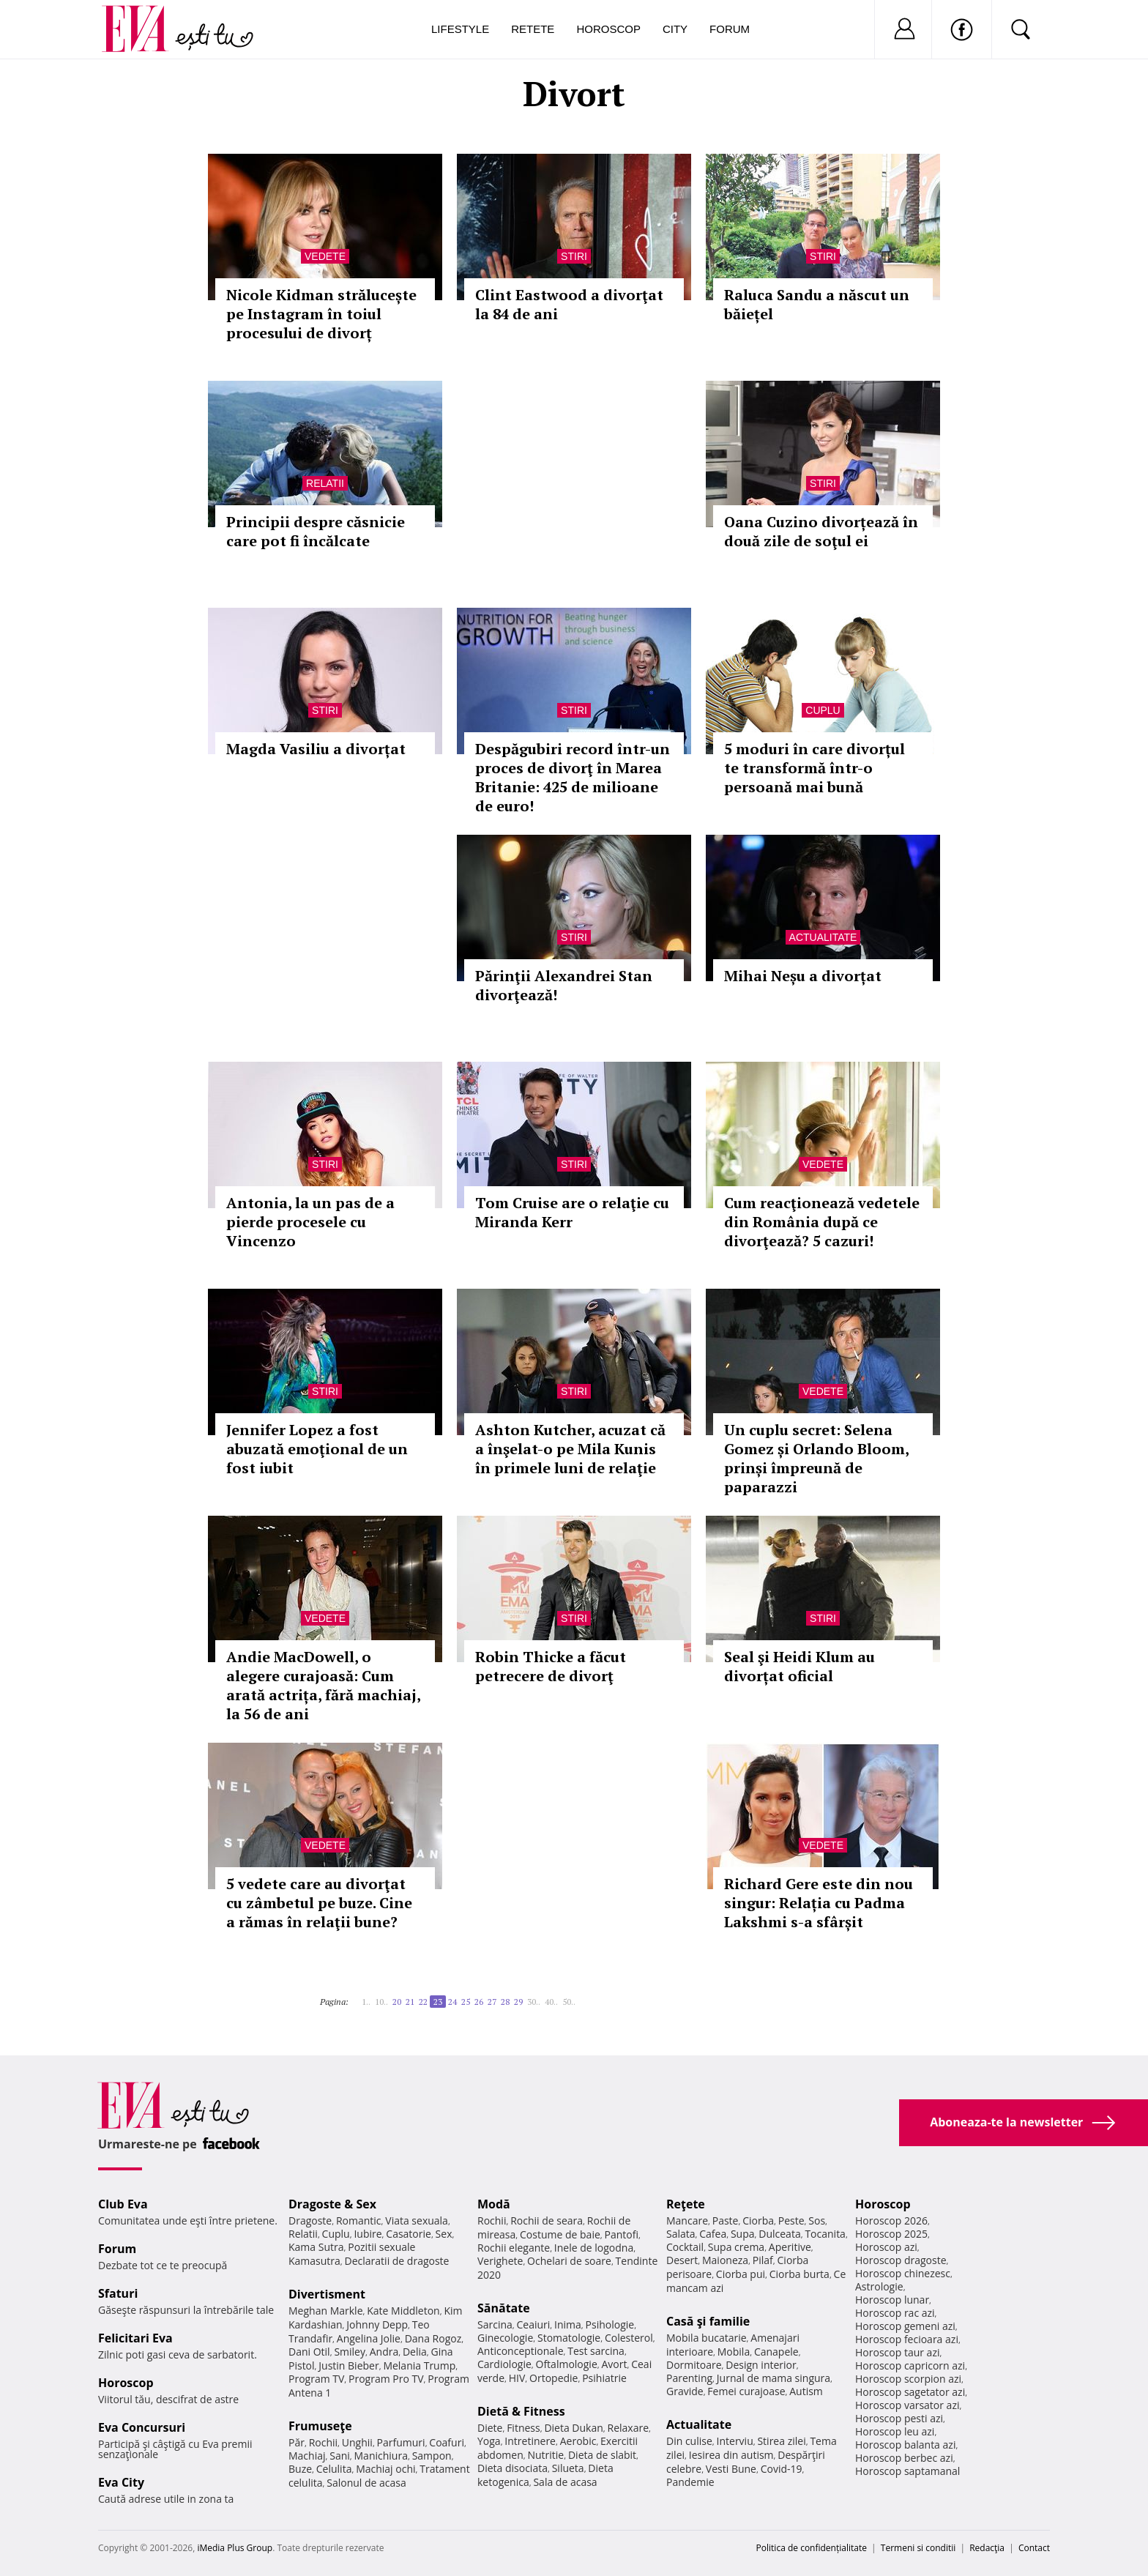 The image size is (1148, 2576). What do you see at coordinates (736, 2247) in the screenshot?
I see `Supa crema` at bounding box center [736, 2247].